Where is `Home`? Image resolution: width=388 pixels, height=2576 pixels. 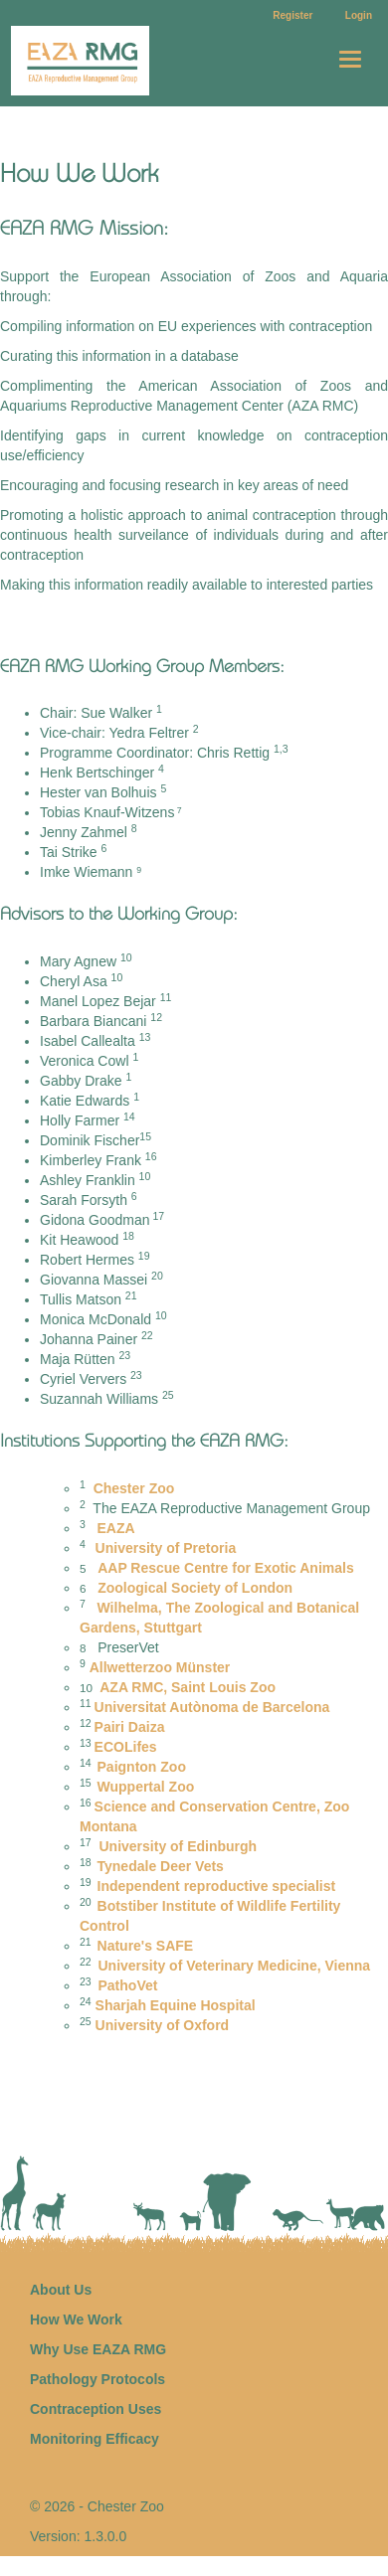 Home is located at coordinates (100, 60).